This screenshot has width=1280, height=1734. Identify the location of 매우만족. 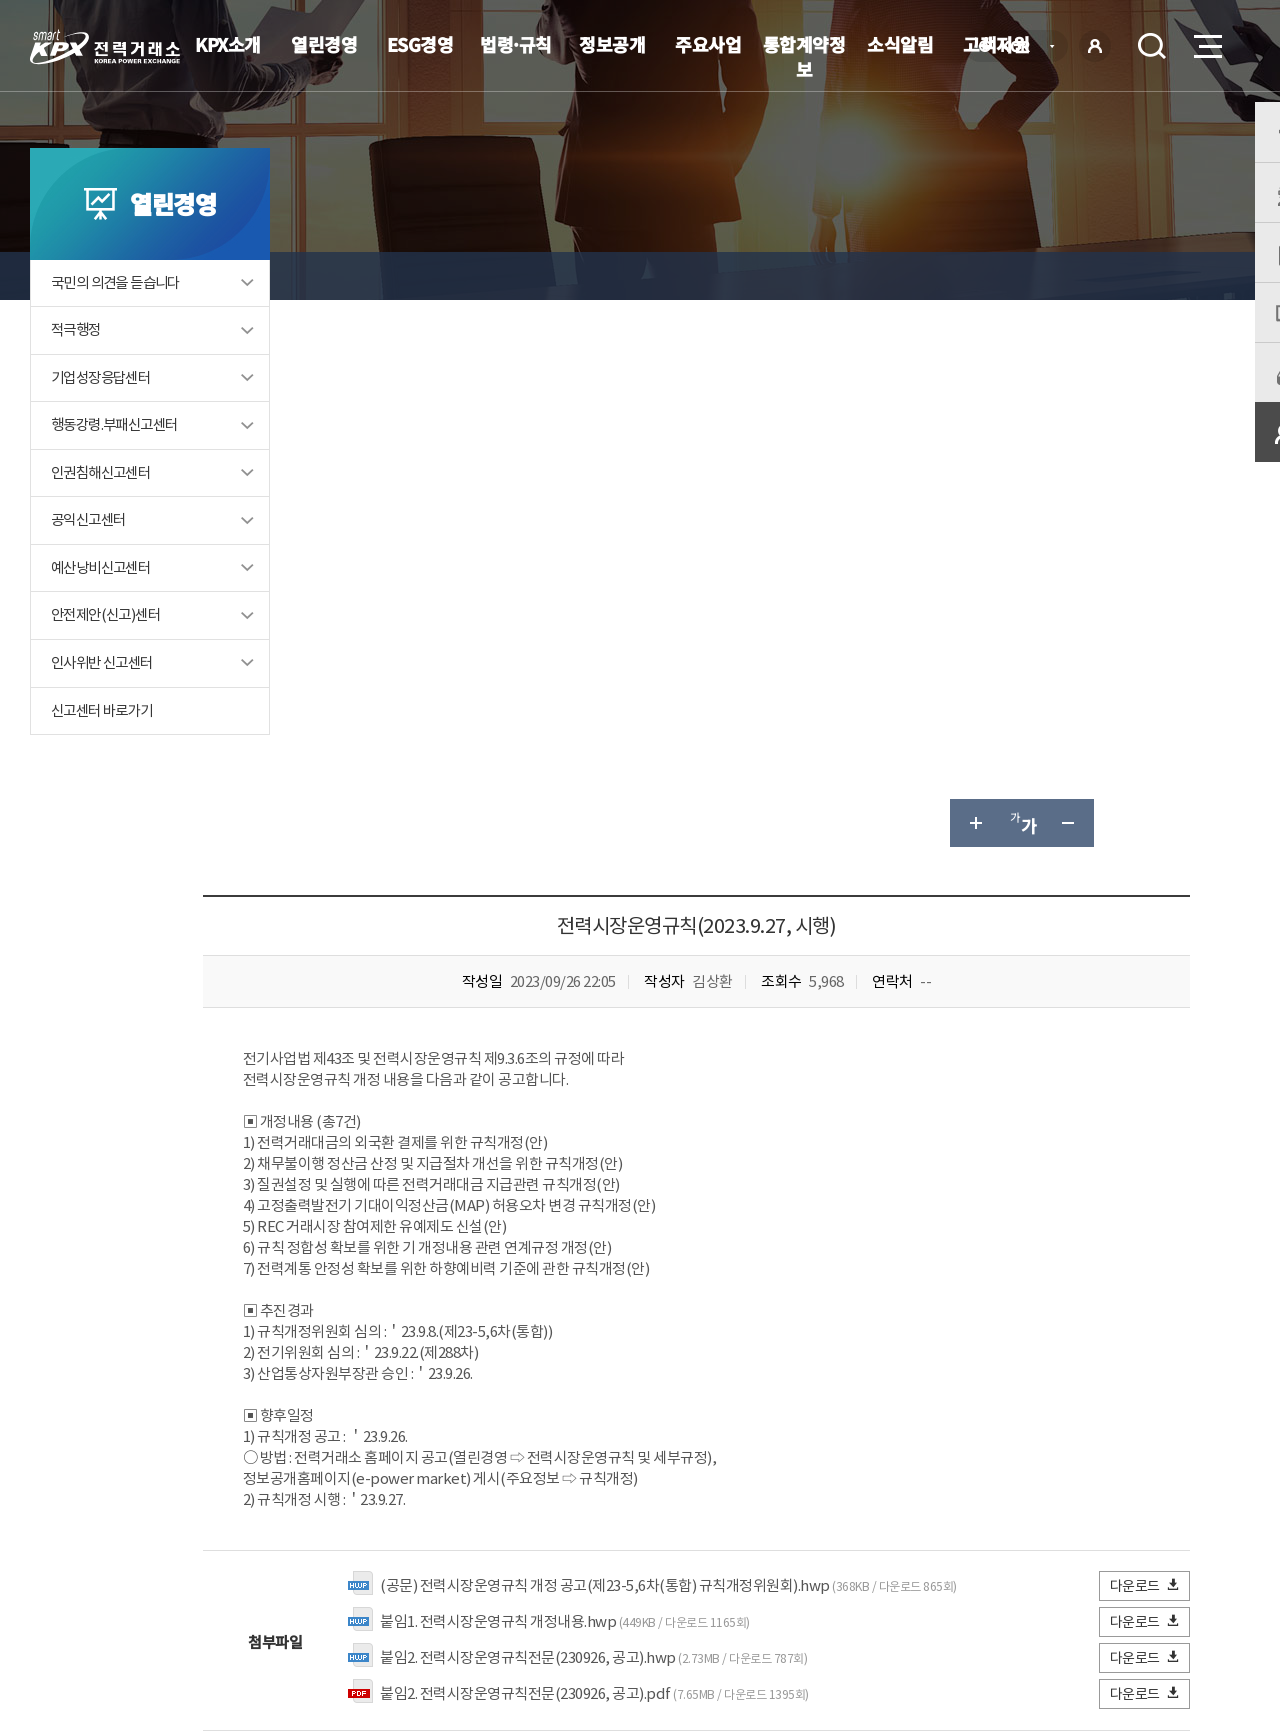
(379, 1394).